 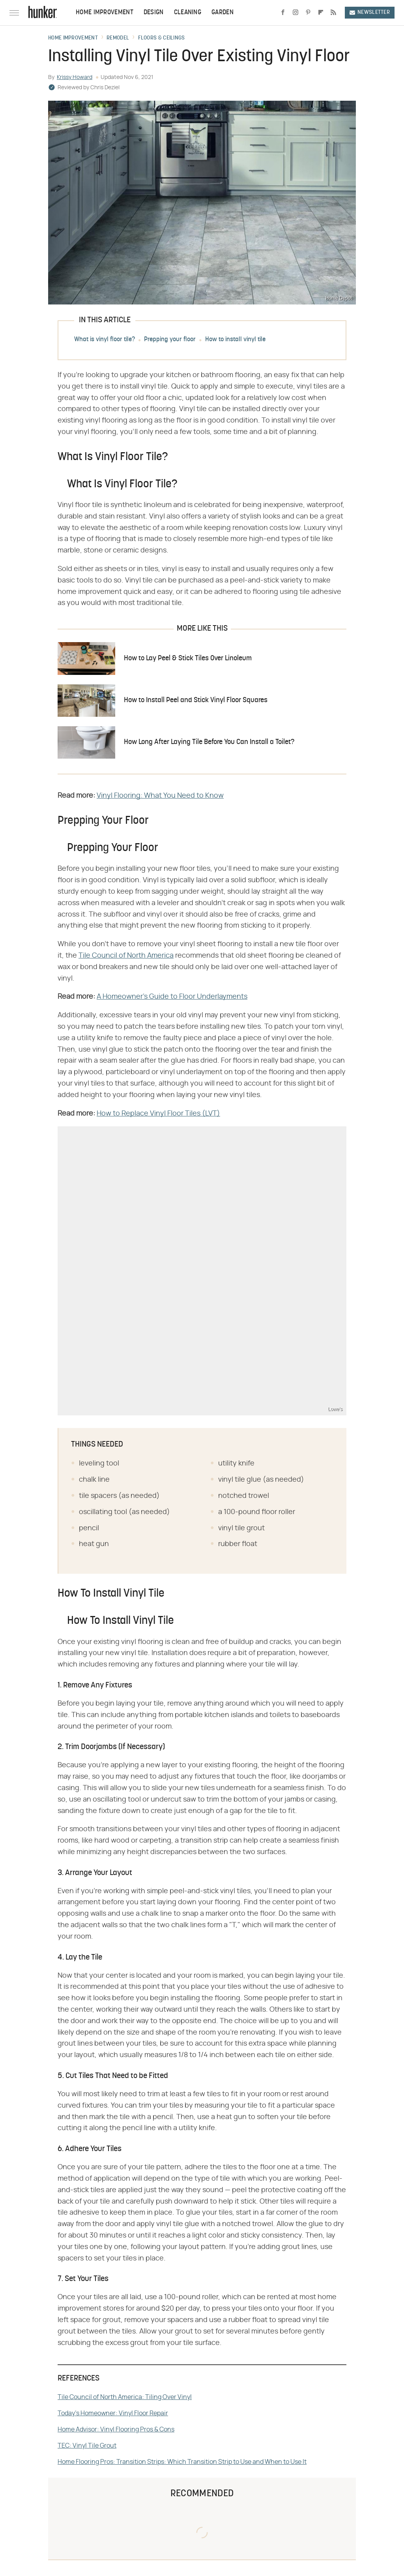 What do you see at coordinates (104, 339) in the screenshot?
I see `What is vinyl floor tile?` at bounding box center [104, 339].